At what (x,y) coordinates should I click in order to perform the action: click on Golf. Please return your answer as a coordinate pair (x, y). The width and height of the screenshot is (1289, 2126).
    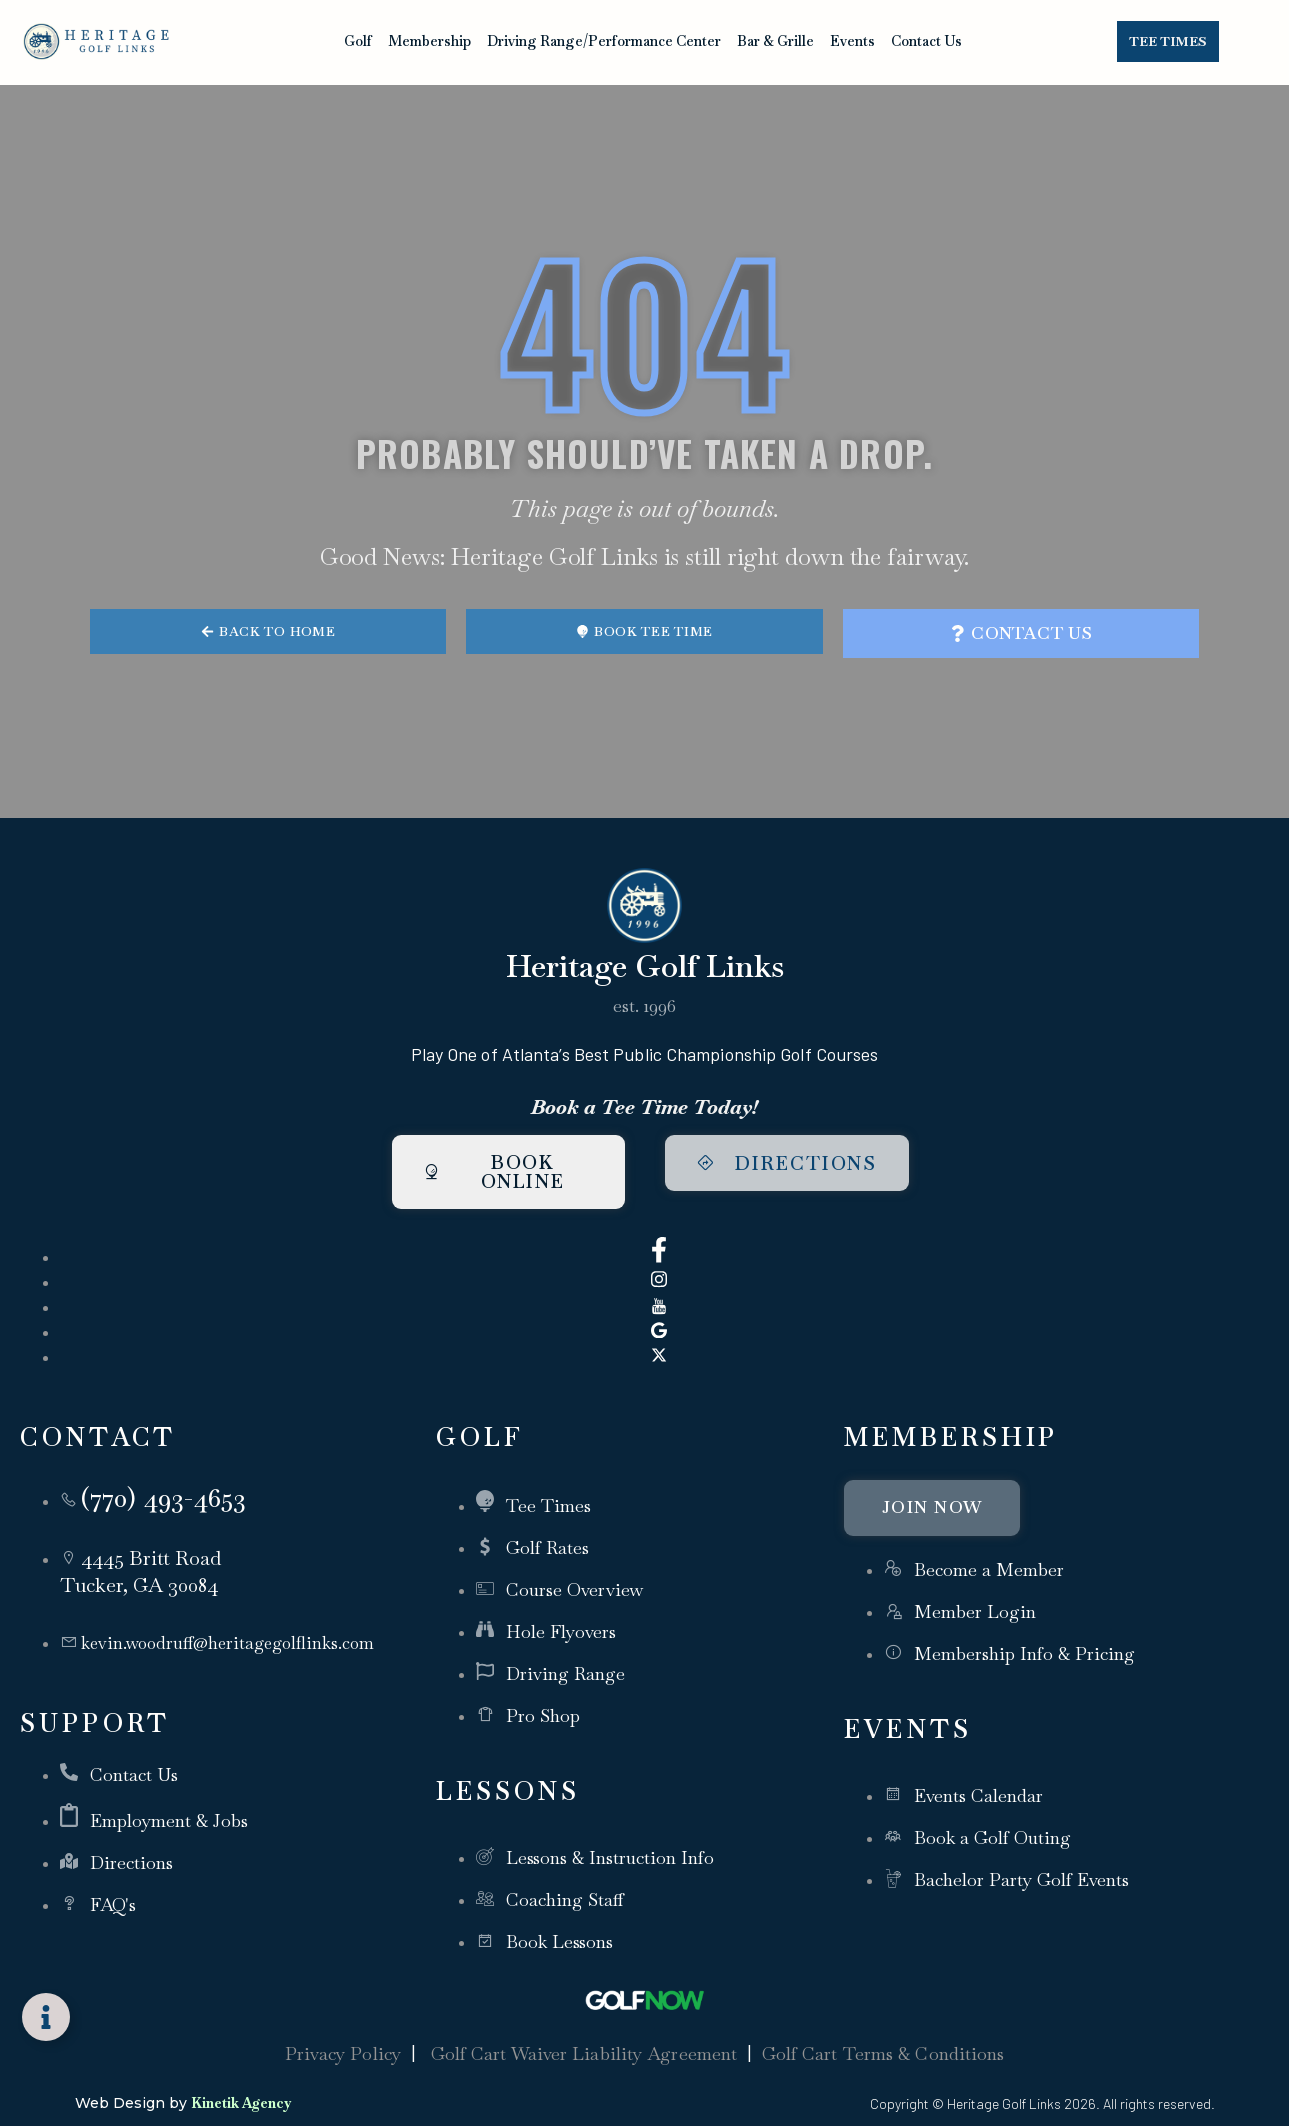
    Looking at the image, I should click on (358, 41).